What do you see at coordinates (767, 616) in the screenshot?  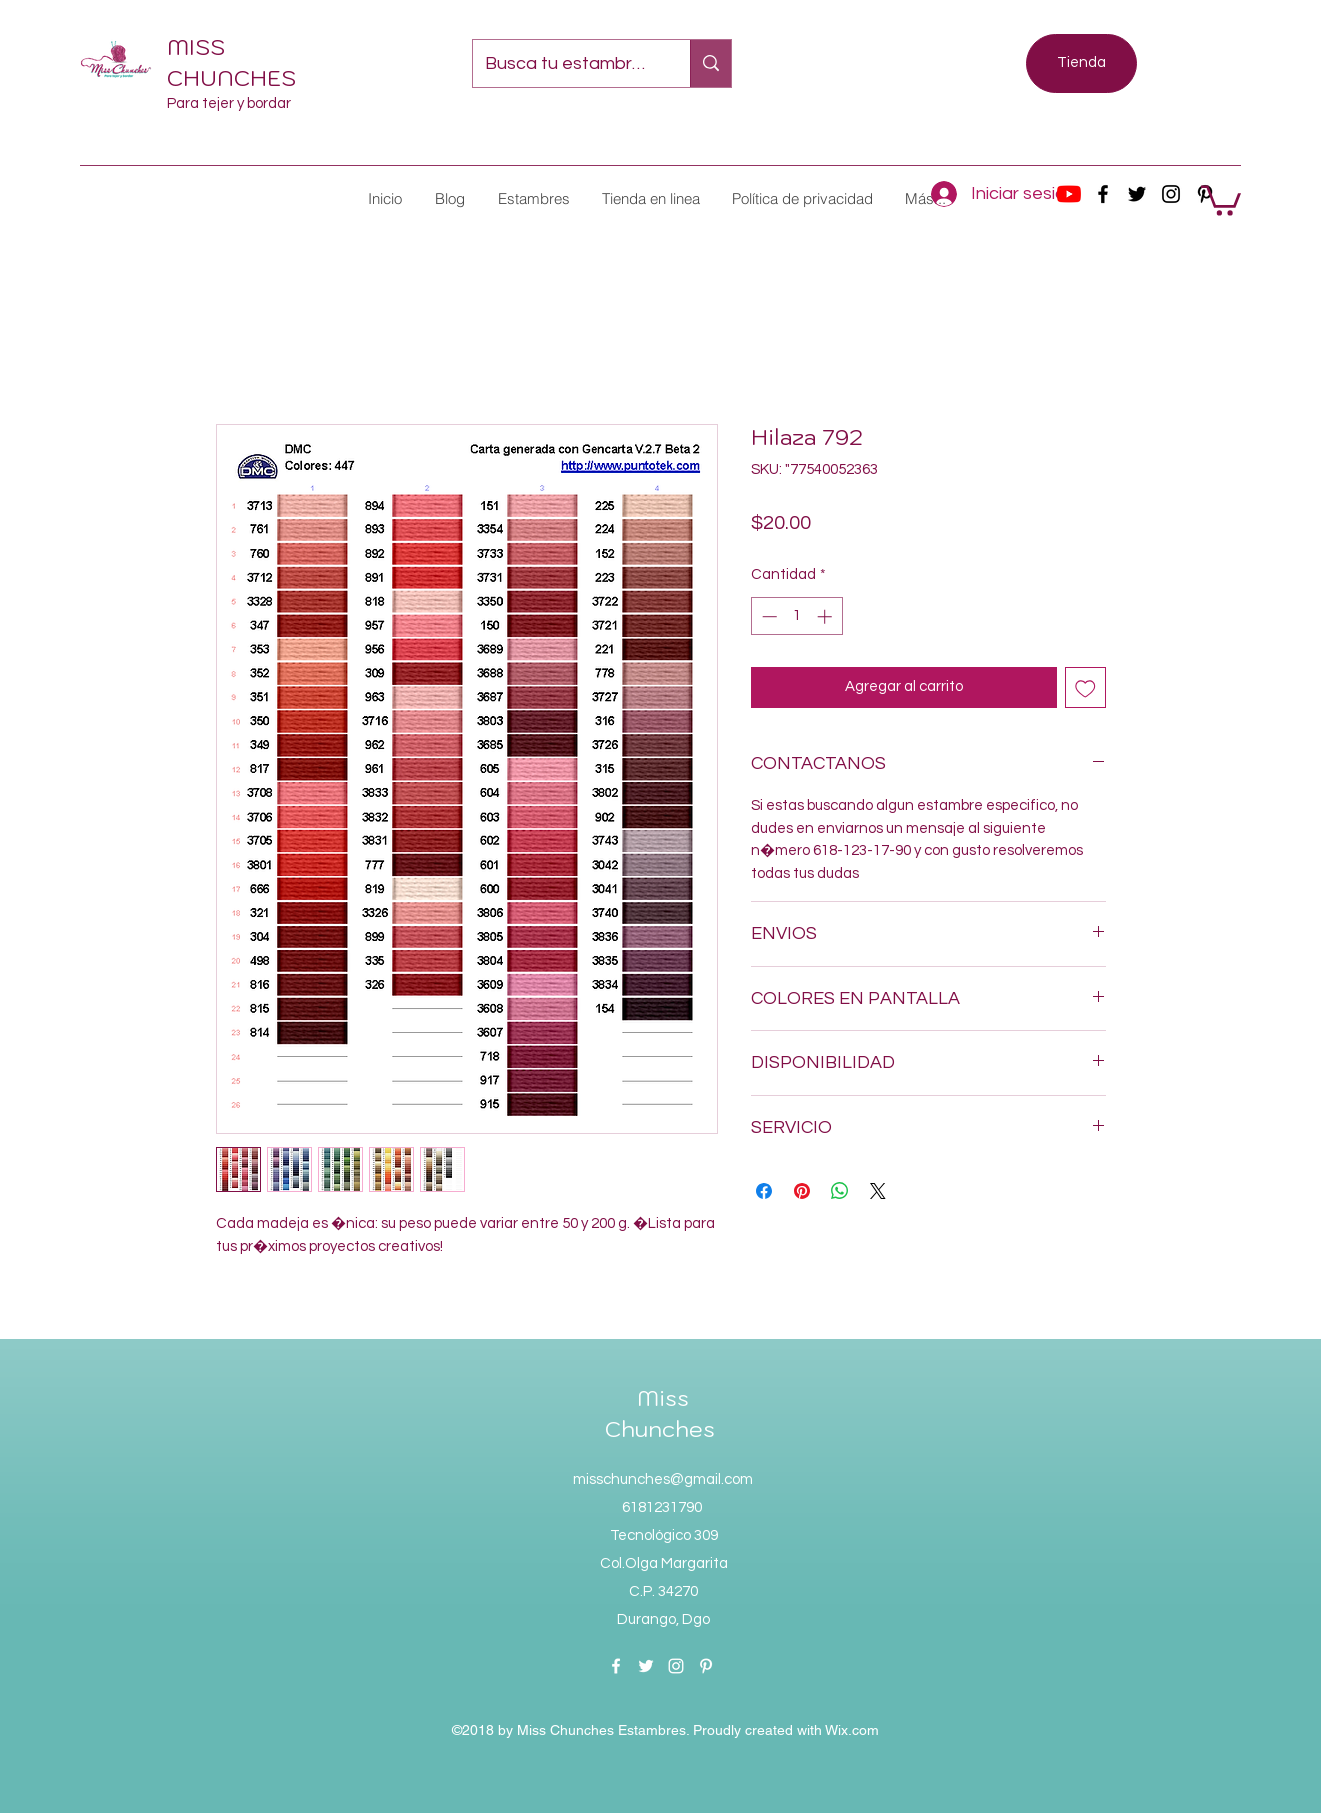 I see `[Decrement]` at bounding box center [767, 616].